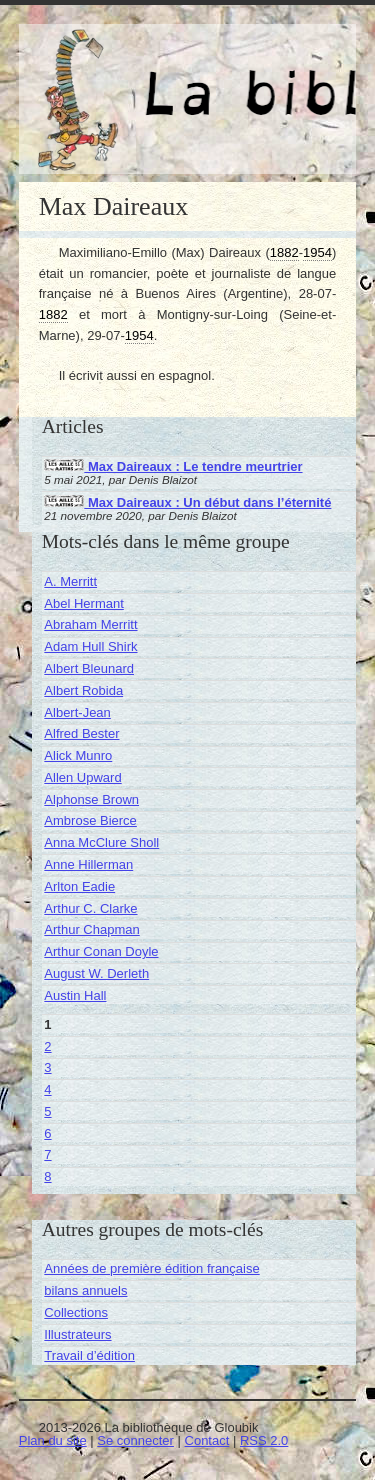  I want to click on Travail d’édition, so click(89, 1355).